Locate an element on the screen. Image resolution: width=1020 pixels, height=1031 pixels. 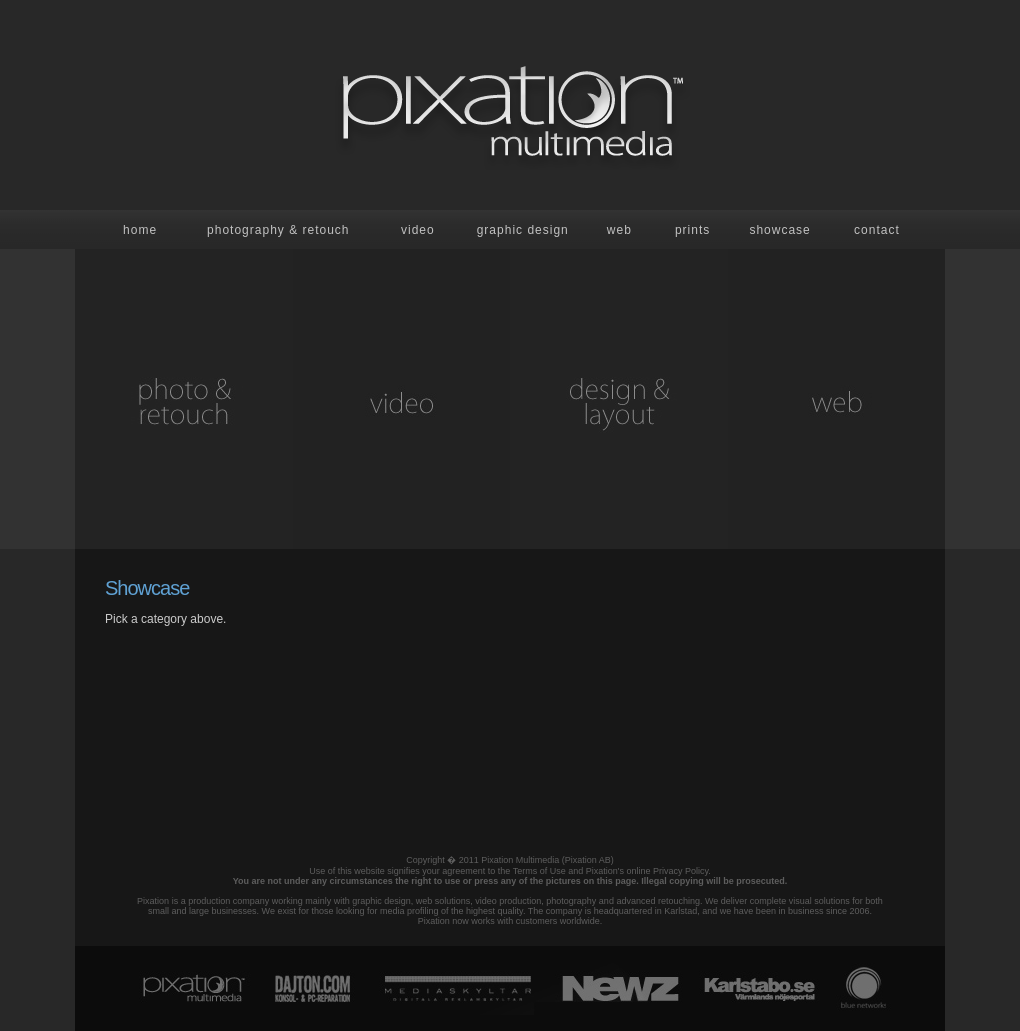
Web is located at coordinates (619, 230).